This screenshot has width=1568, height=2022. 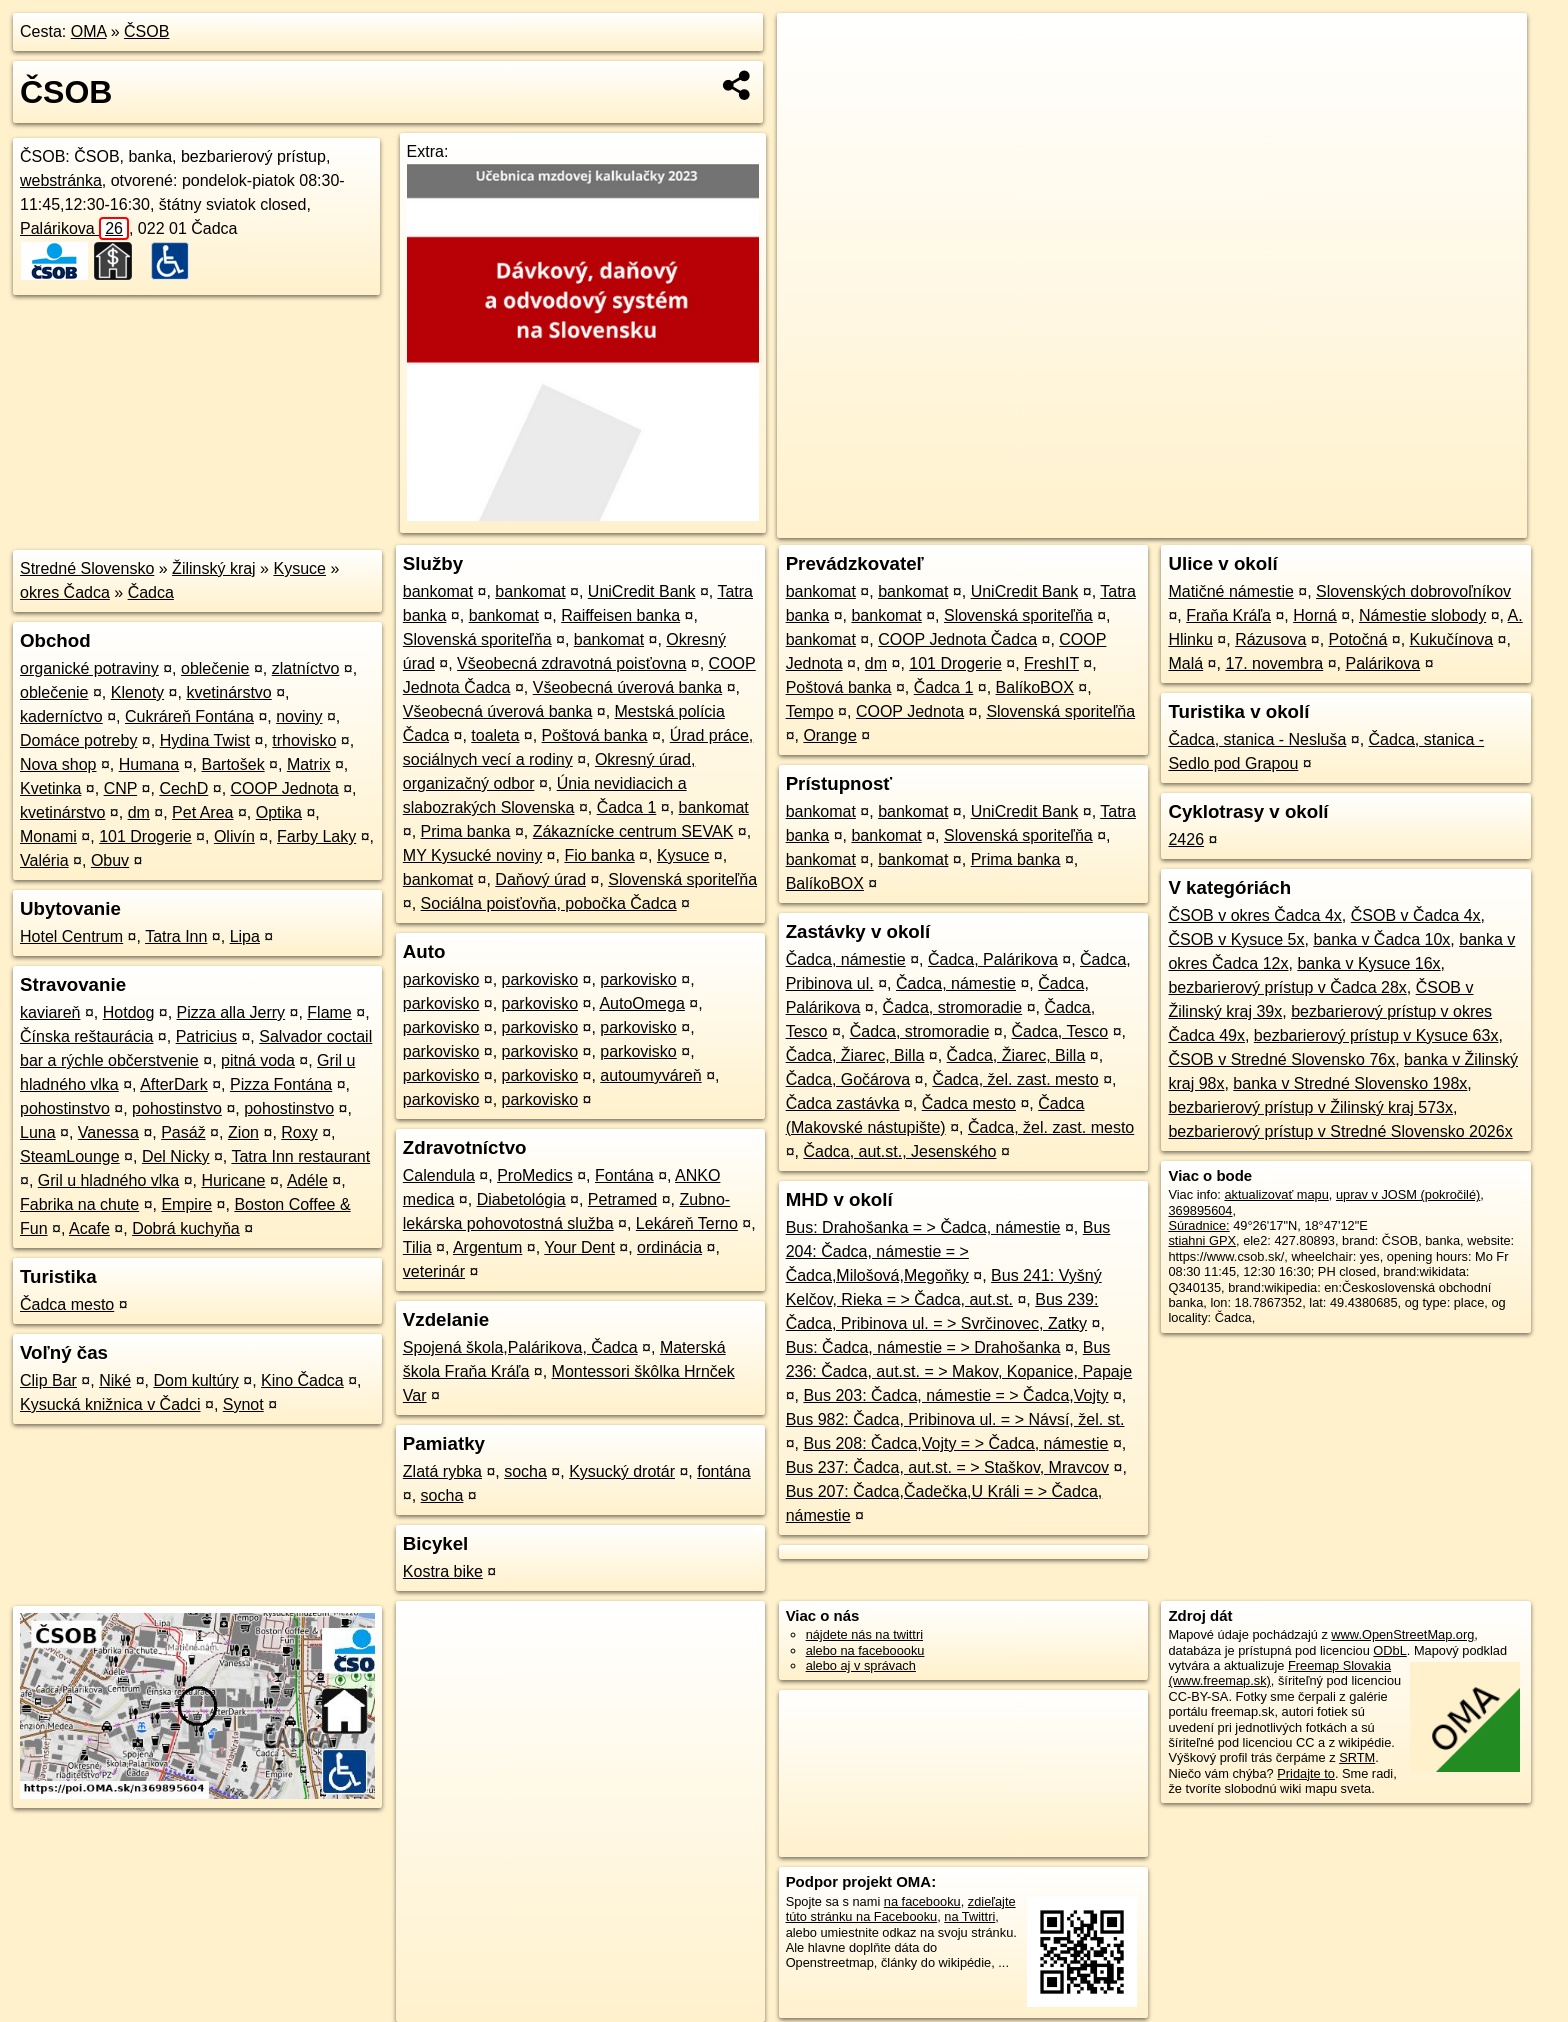 I want to click on Gril u hladného vlka, so click(x=108, y=1180).